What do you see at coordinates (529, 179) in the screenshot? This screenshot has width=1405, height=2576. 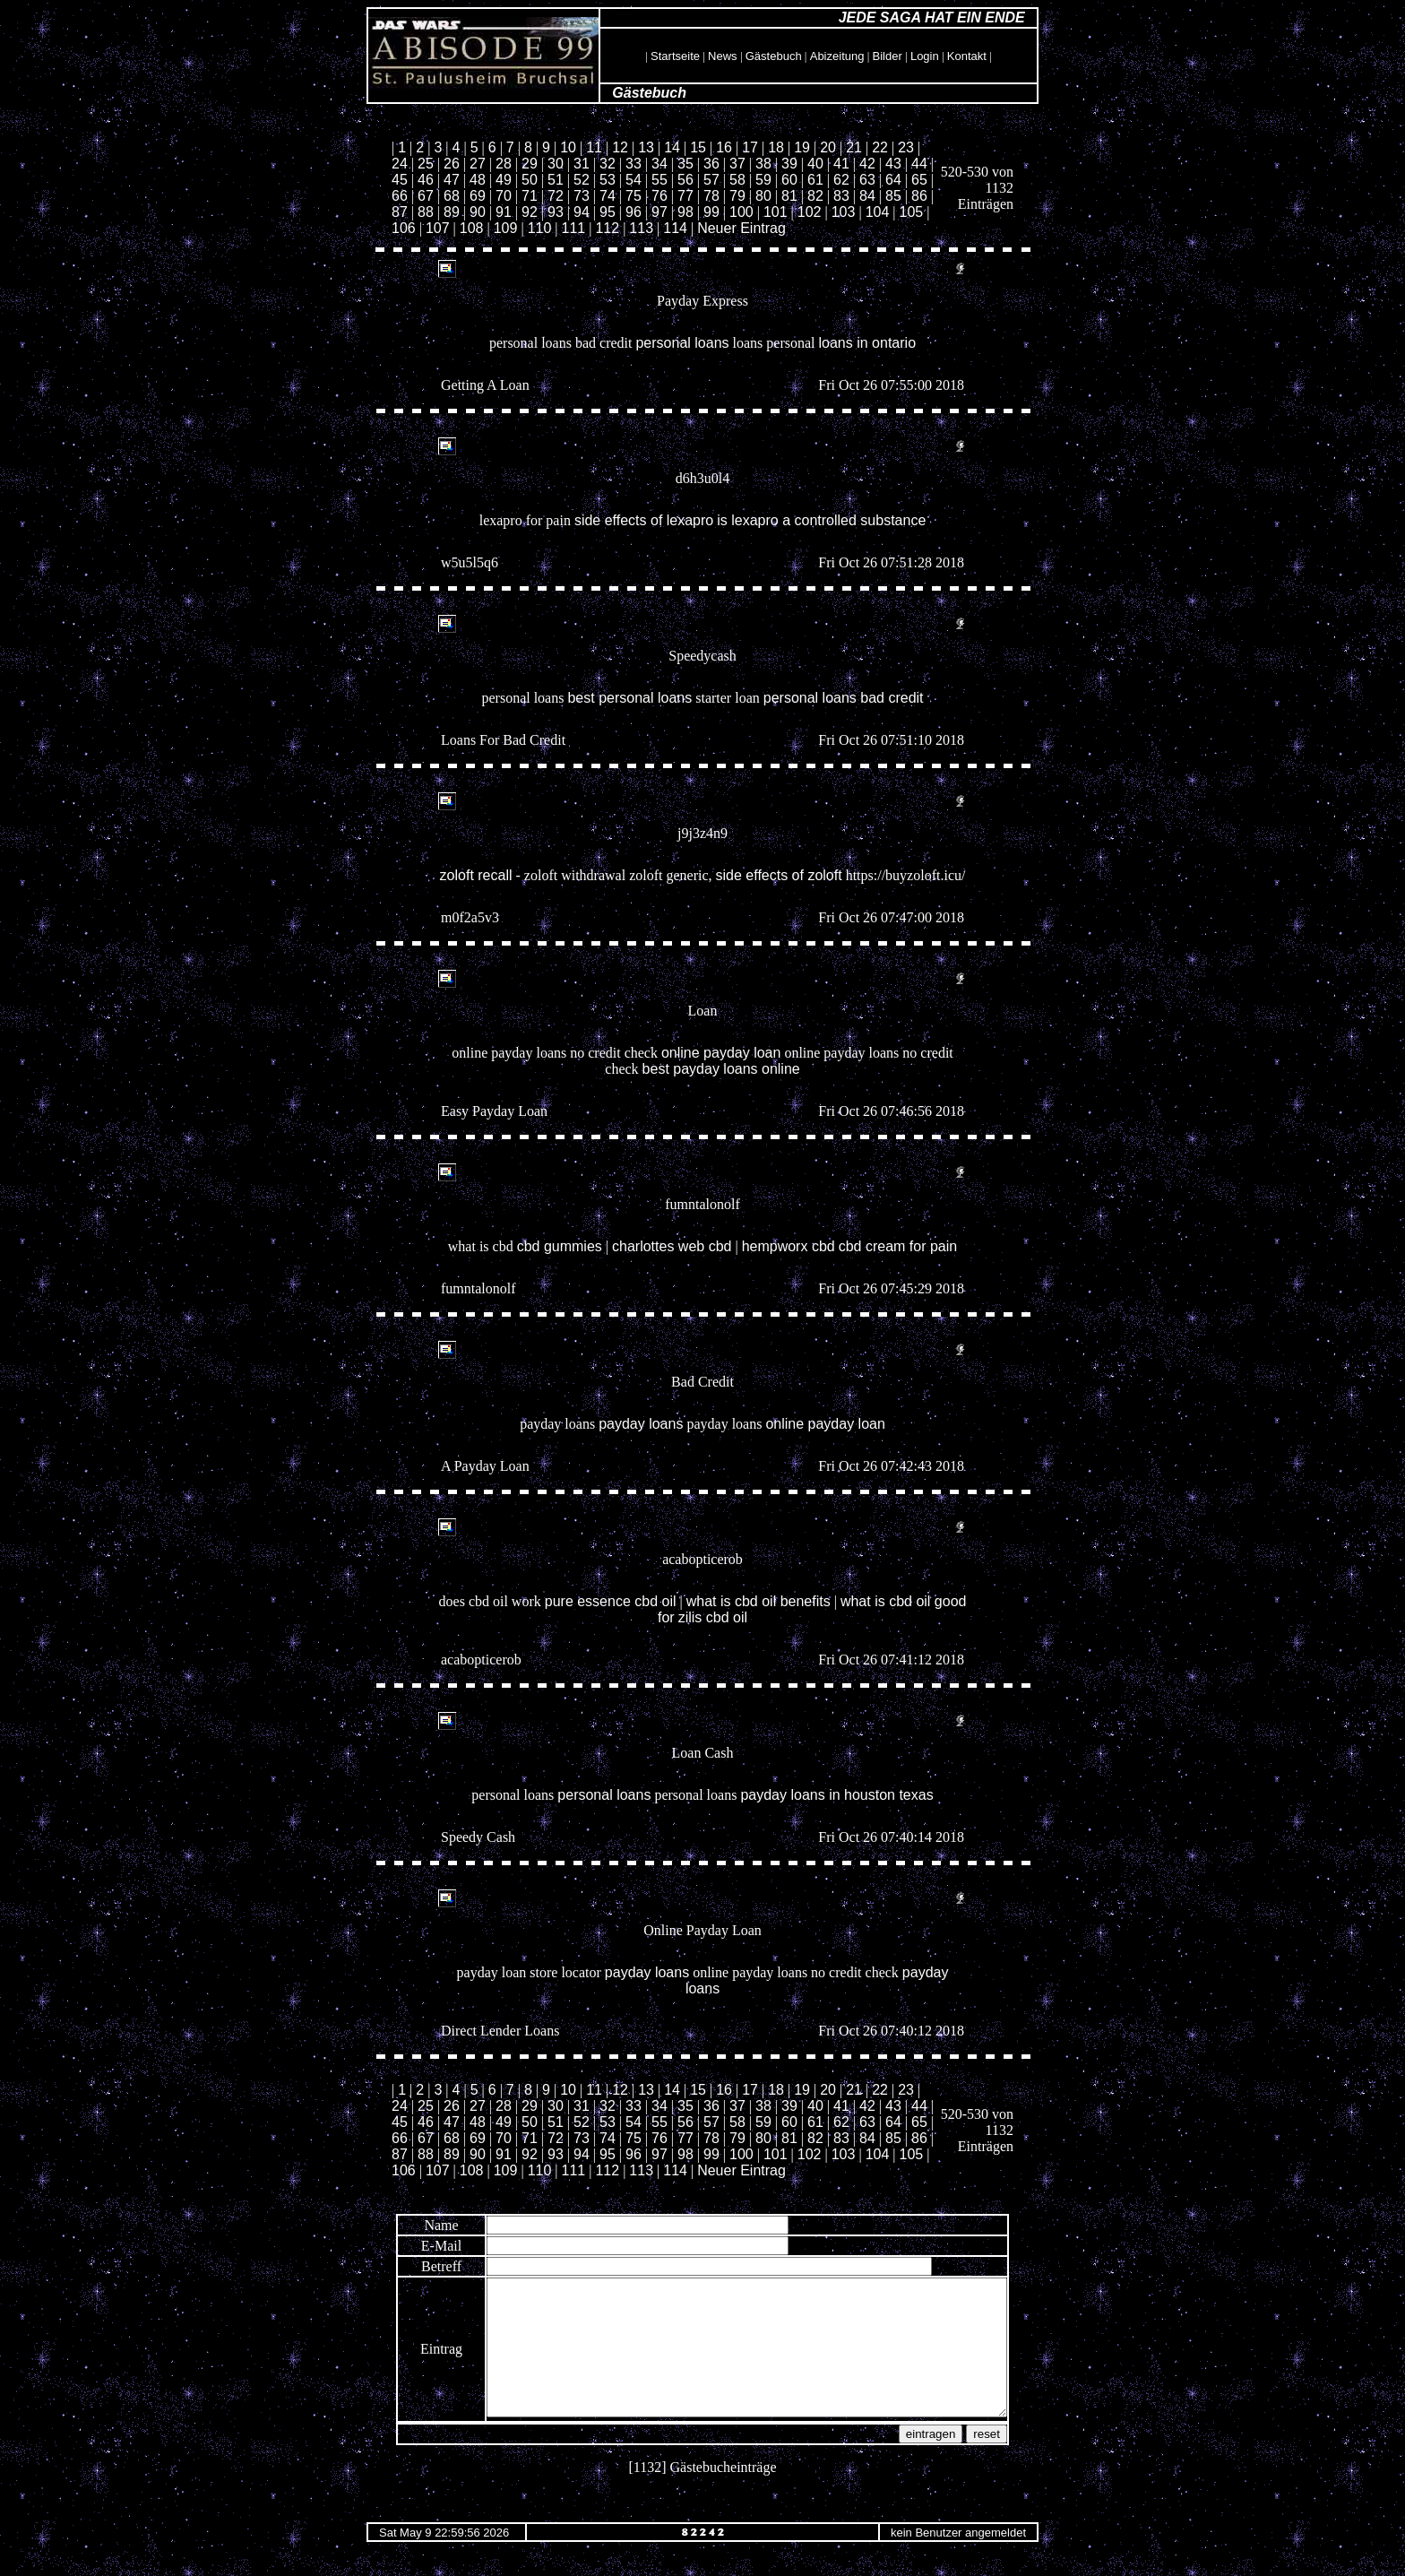 I see `50` at bounding box center [529, 179].